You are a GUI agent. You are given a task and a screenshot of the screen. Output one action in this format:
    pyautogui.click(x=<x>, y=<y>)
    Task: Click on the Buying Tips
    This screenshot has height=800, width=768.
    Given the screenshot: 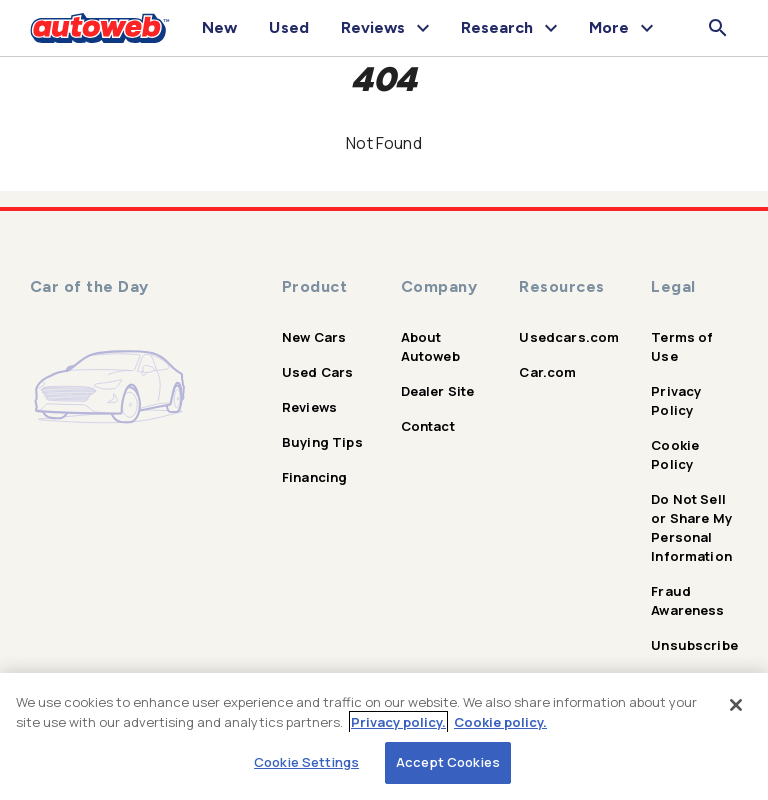 What is the action you would take?
    pyautogui.click(x=322, y=442)
    